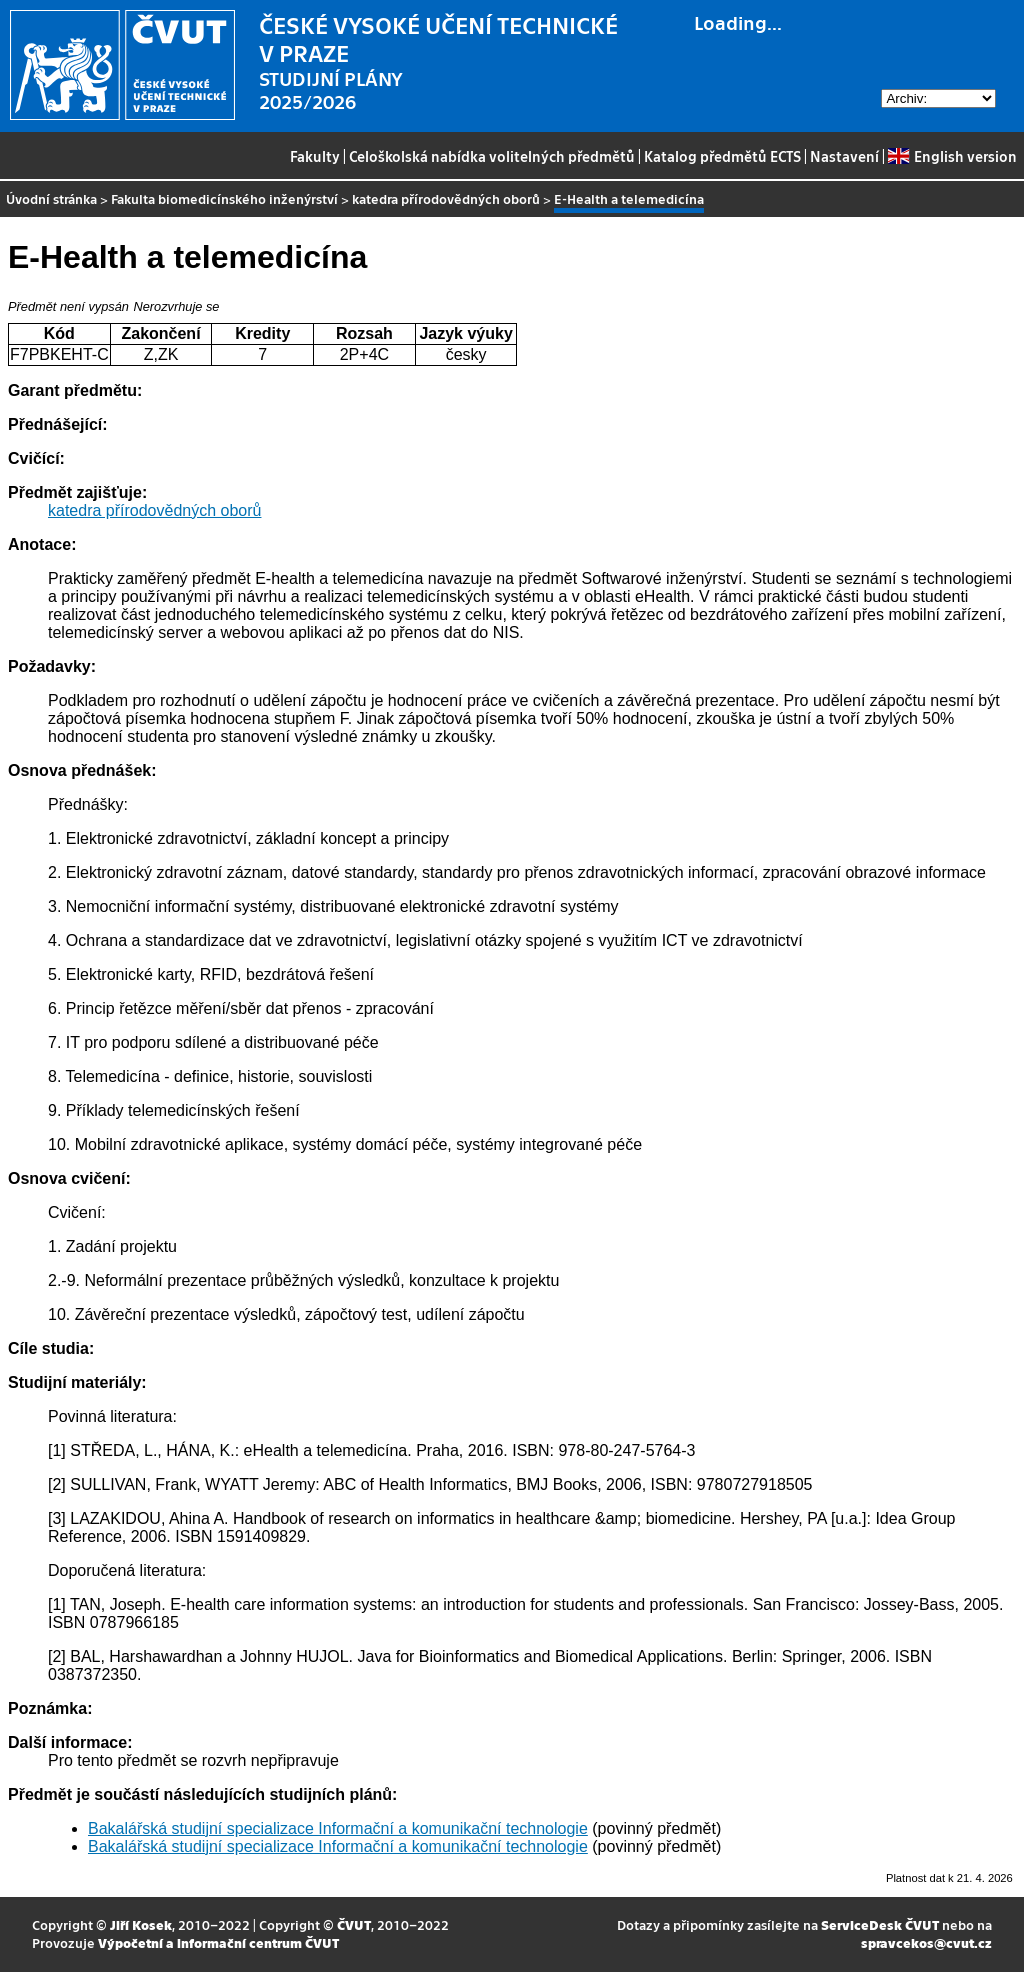 The height and width of the screenshot is (1972, 1024). Describe the element at coordinates (722, 156) in the screenshot. I see `Katalog předmětů ECTS` at that location.